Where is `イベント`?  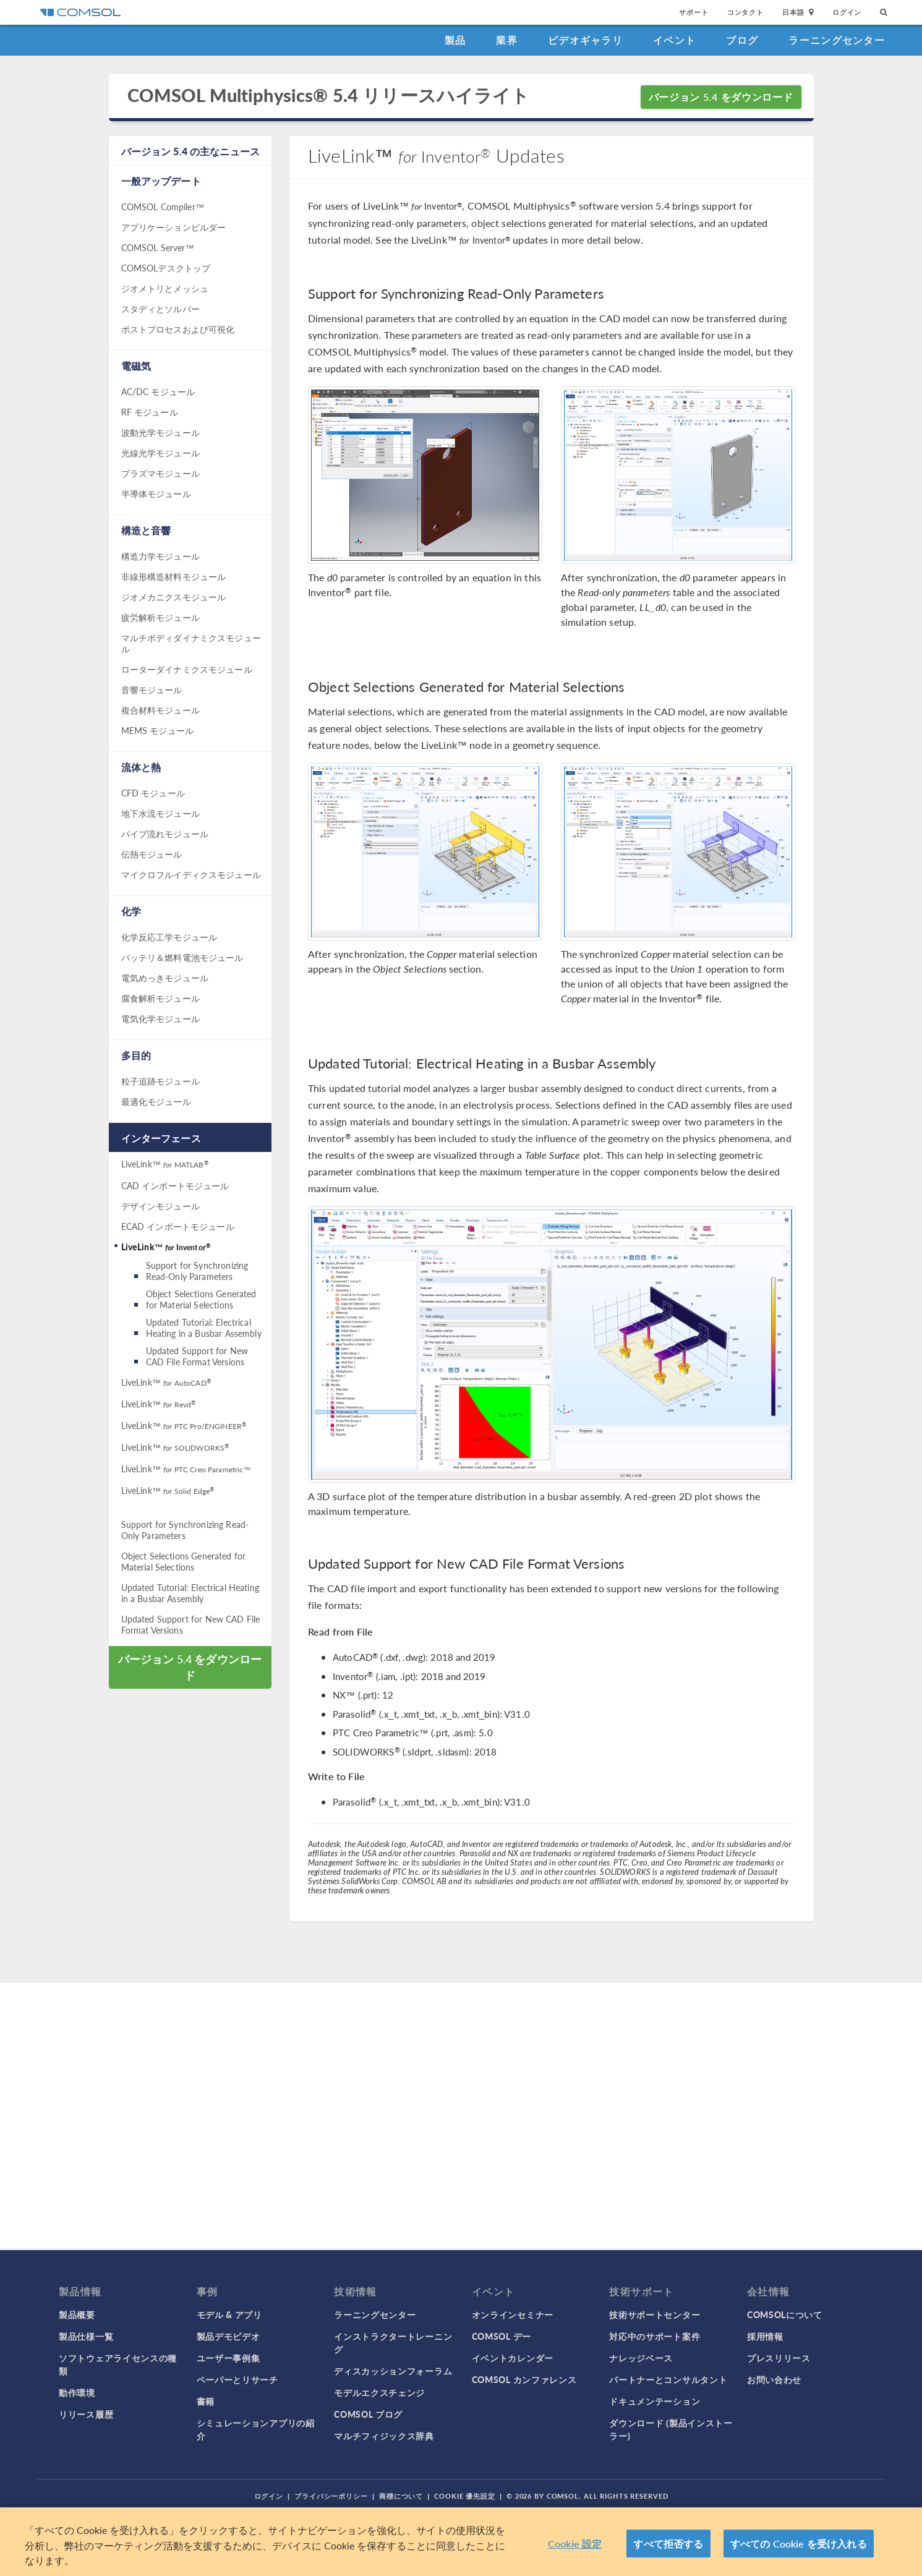 イベント is located at coordinates (674, 40).